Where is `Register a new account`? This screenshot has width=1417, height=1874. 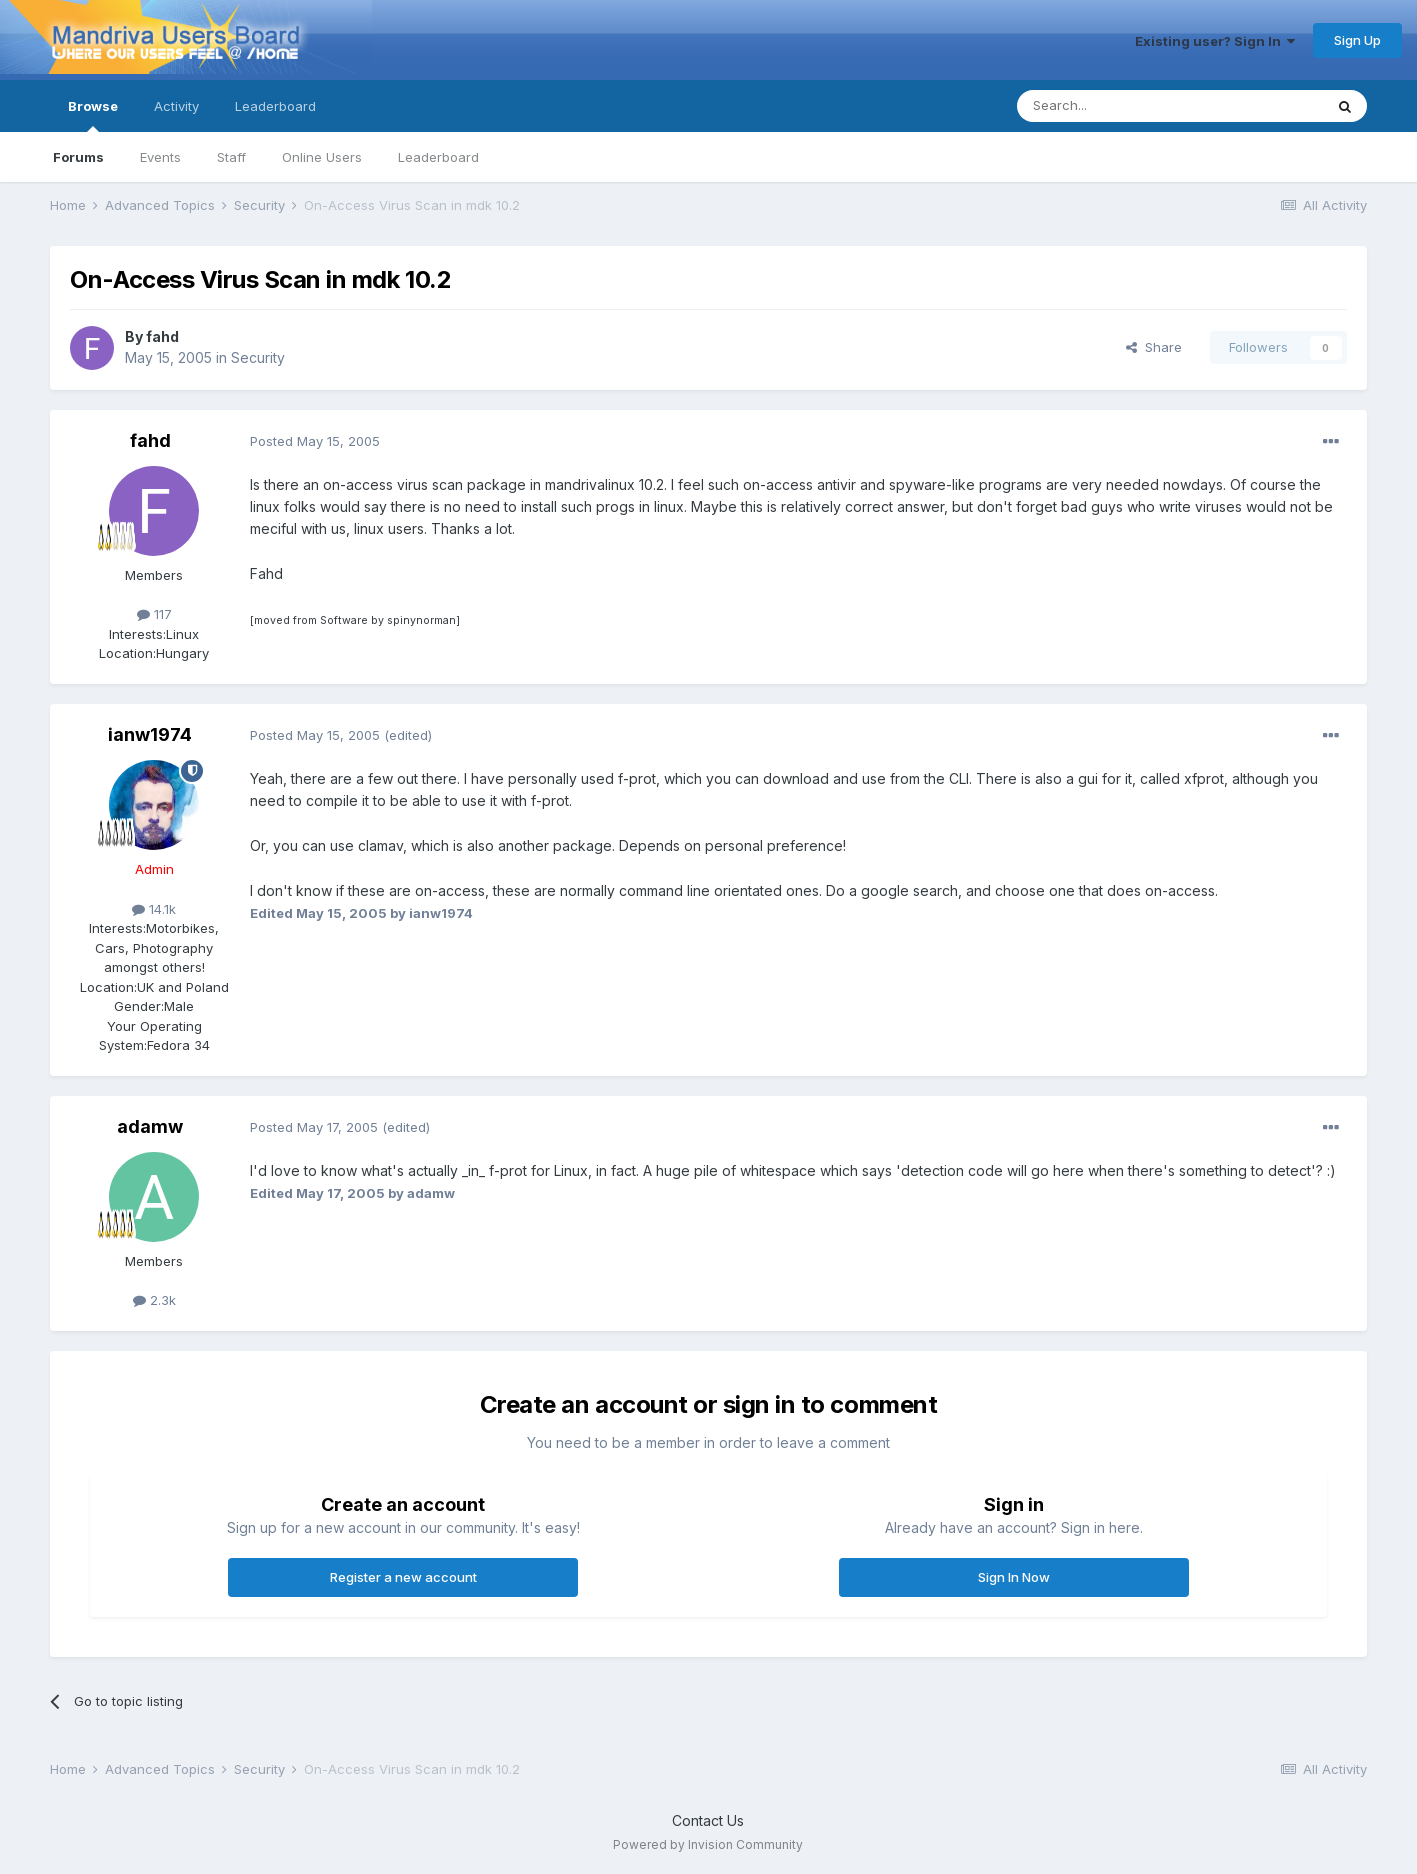 Register a new account is located at coordinates (403, 1577).